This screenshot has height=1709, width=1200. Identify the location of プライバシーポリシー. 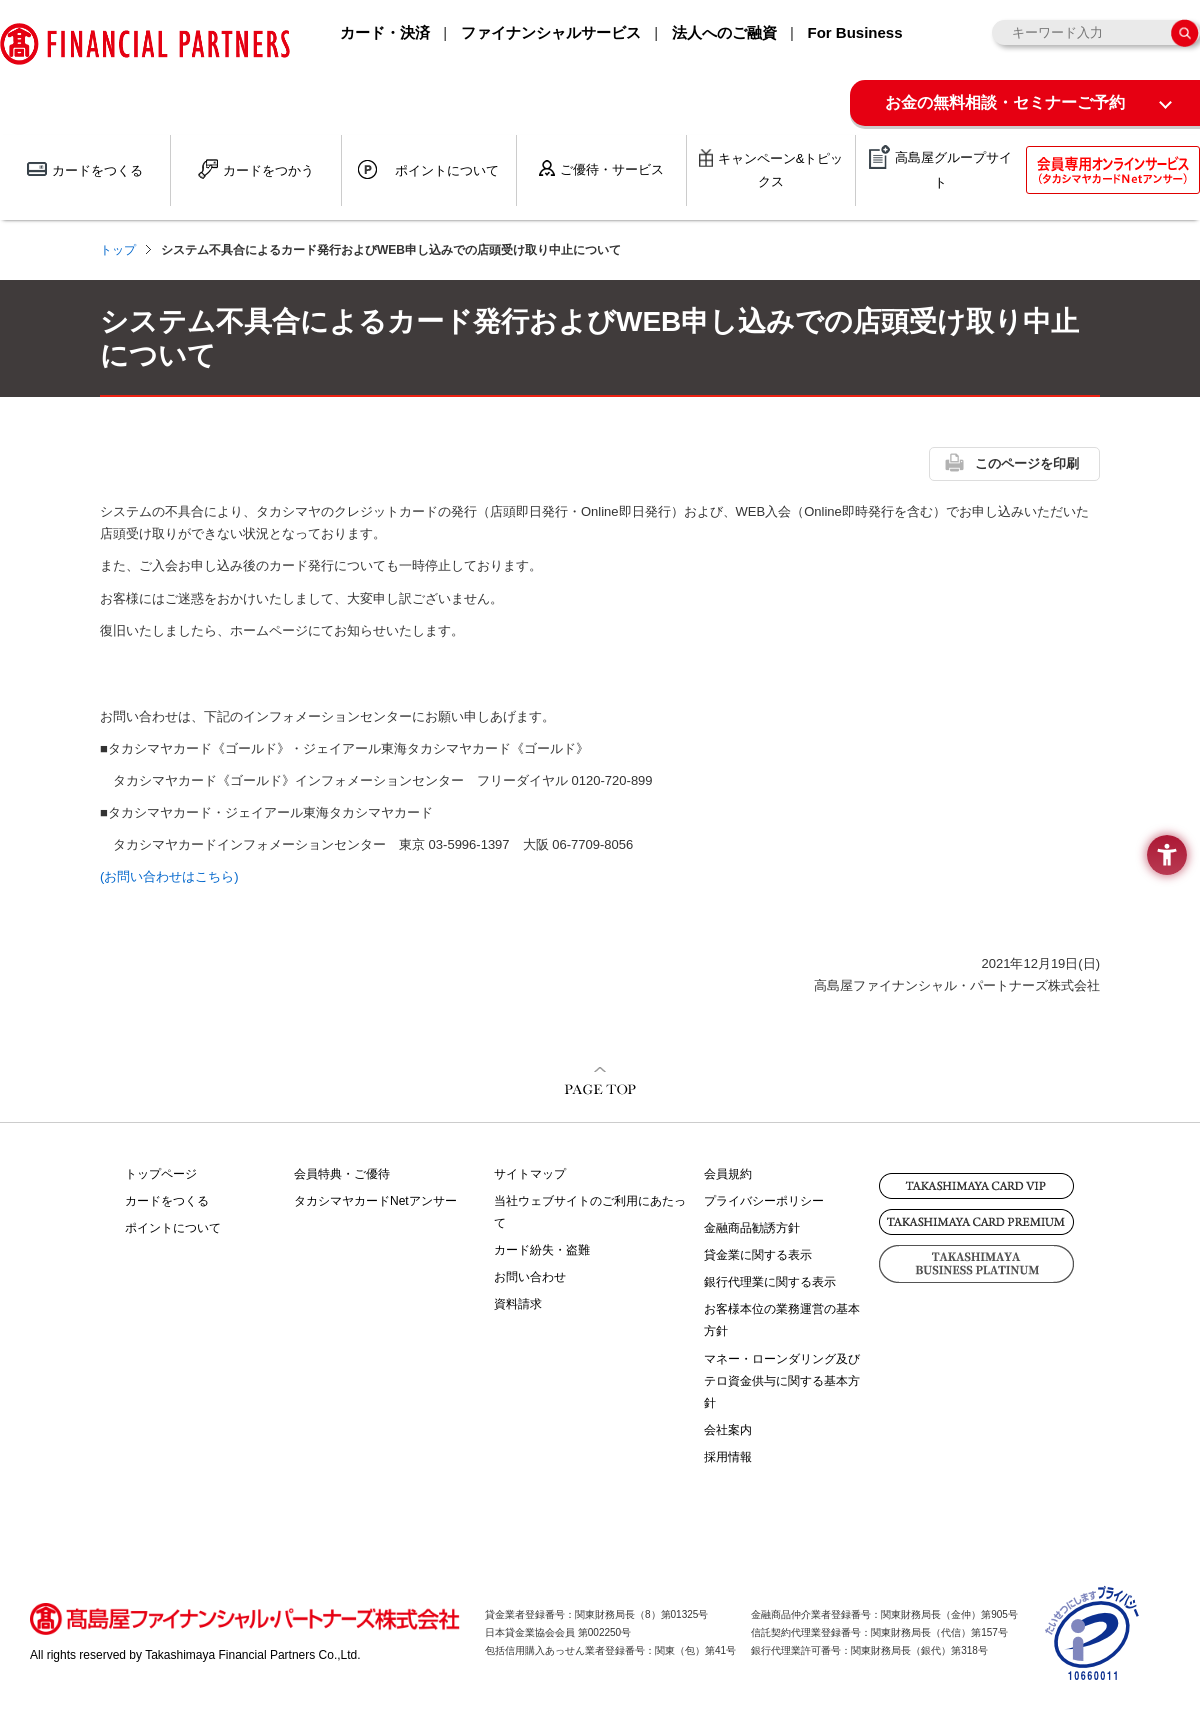
(764, 1201).